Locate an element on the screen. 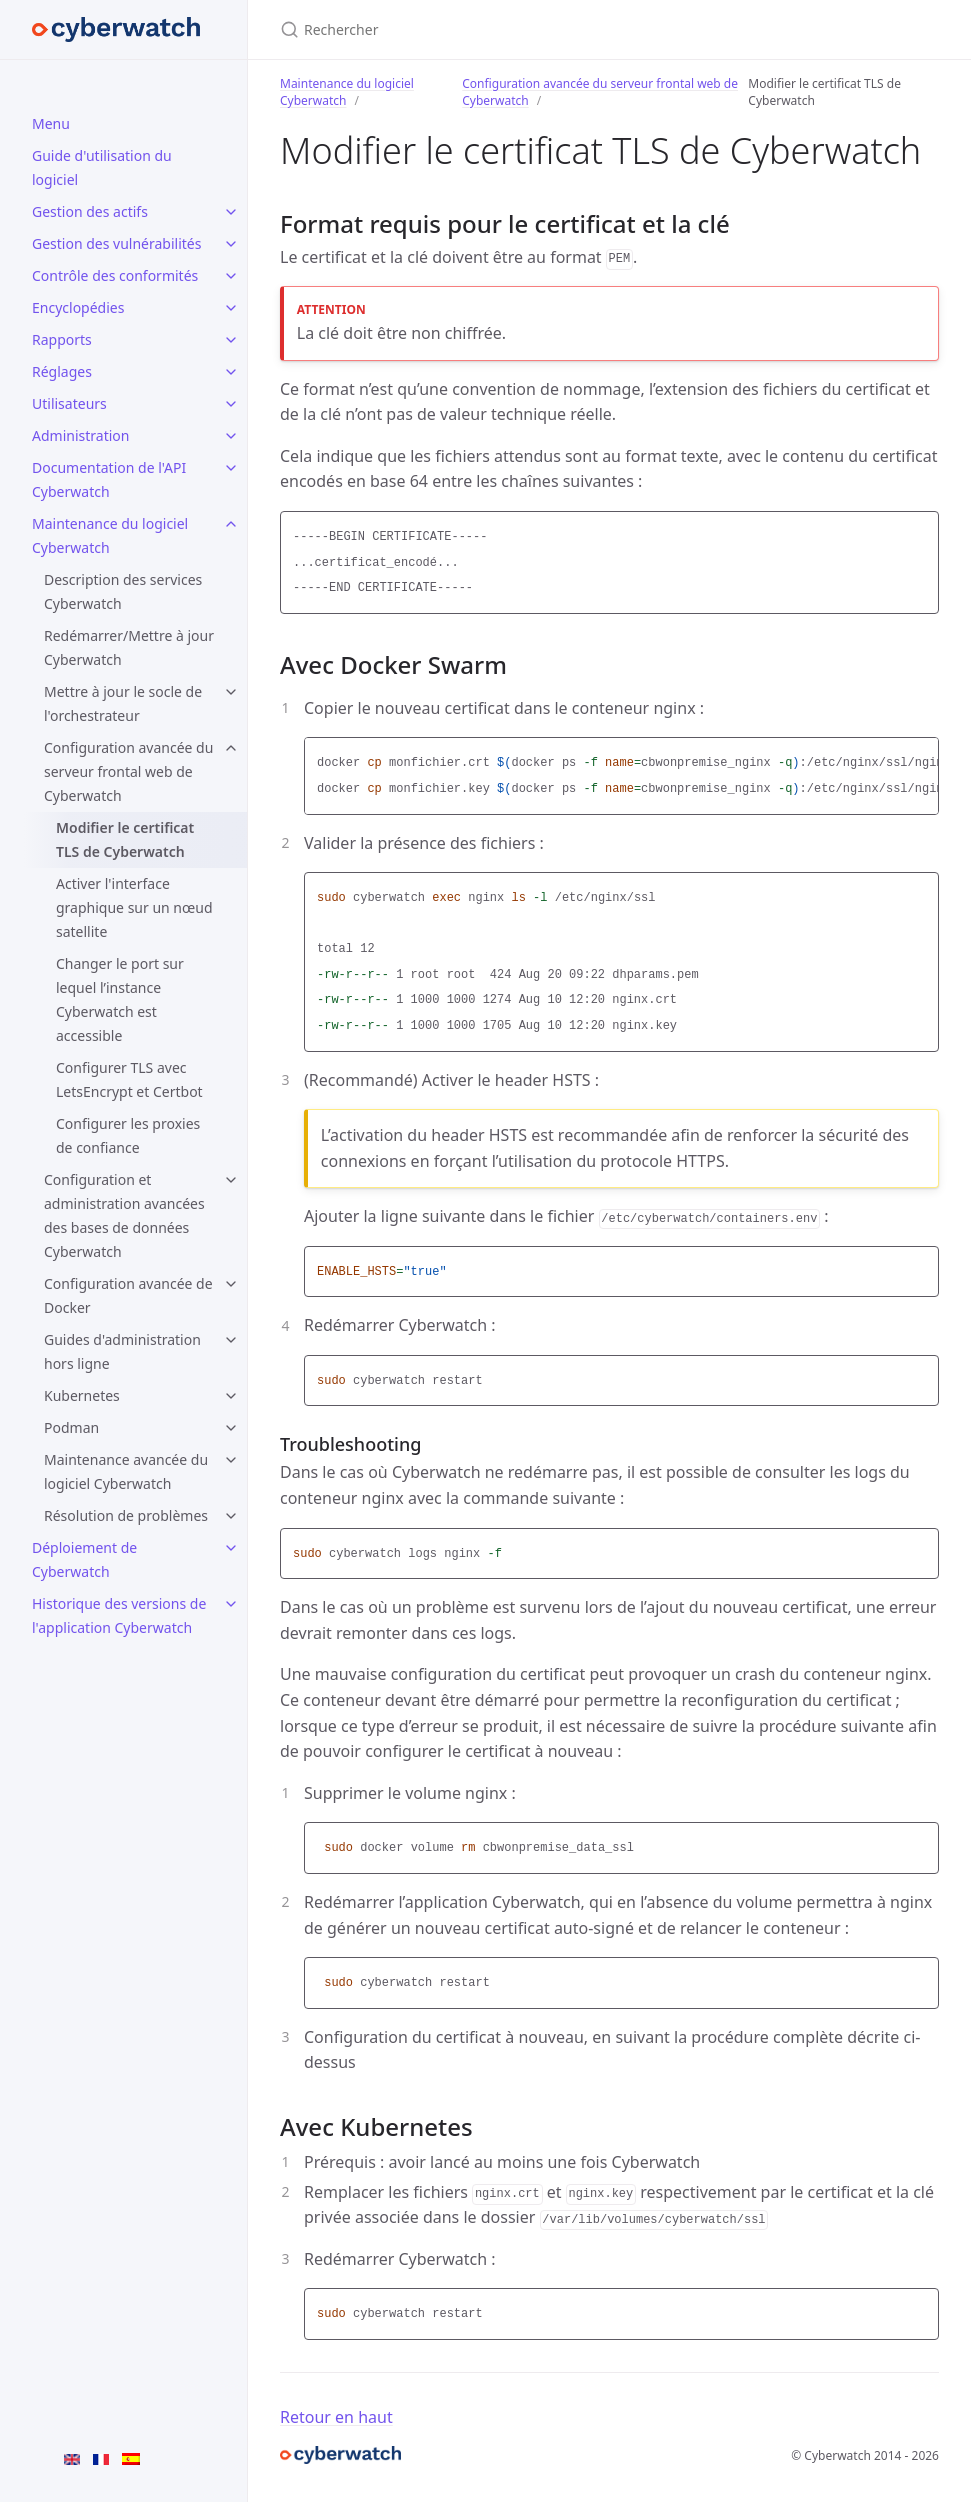  Administration is located at coordinates (80, 435).